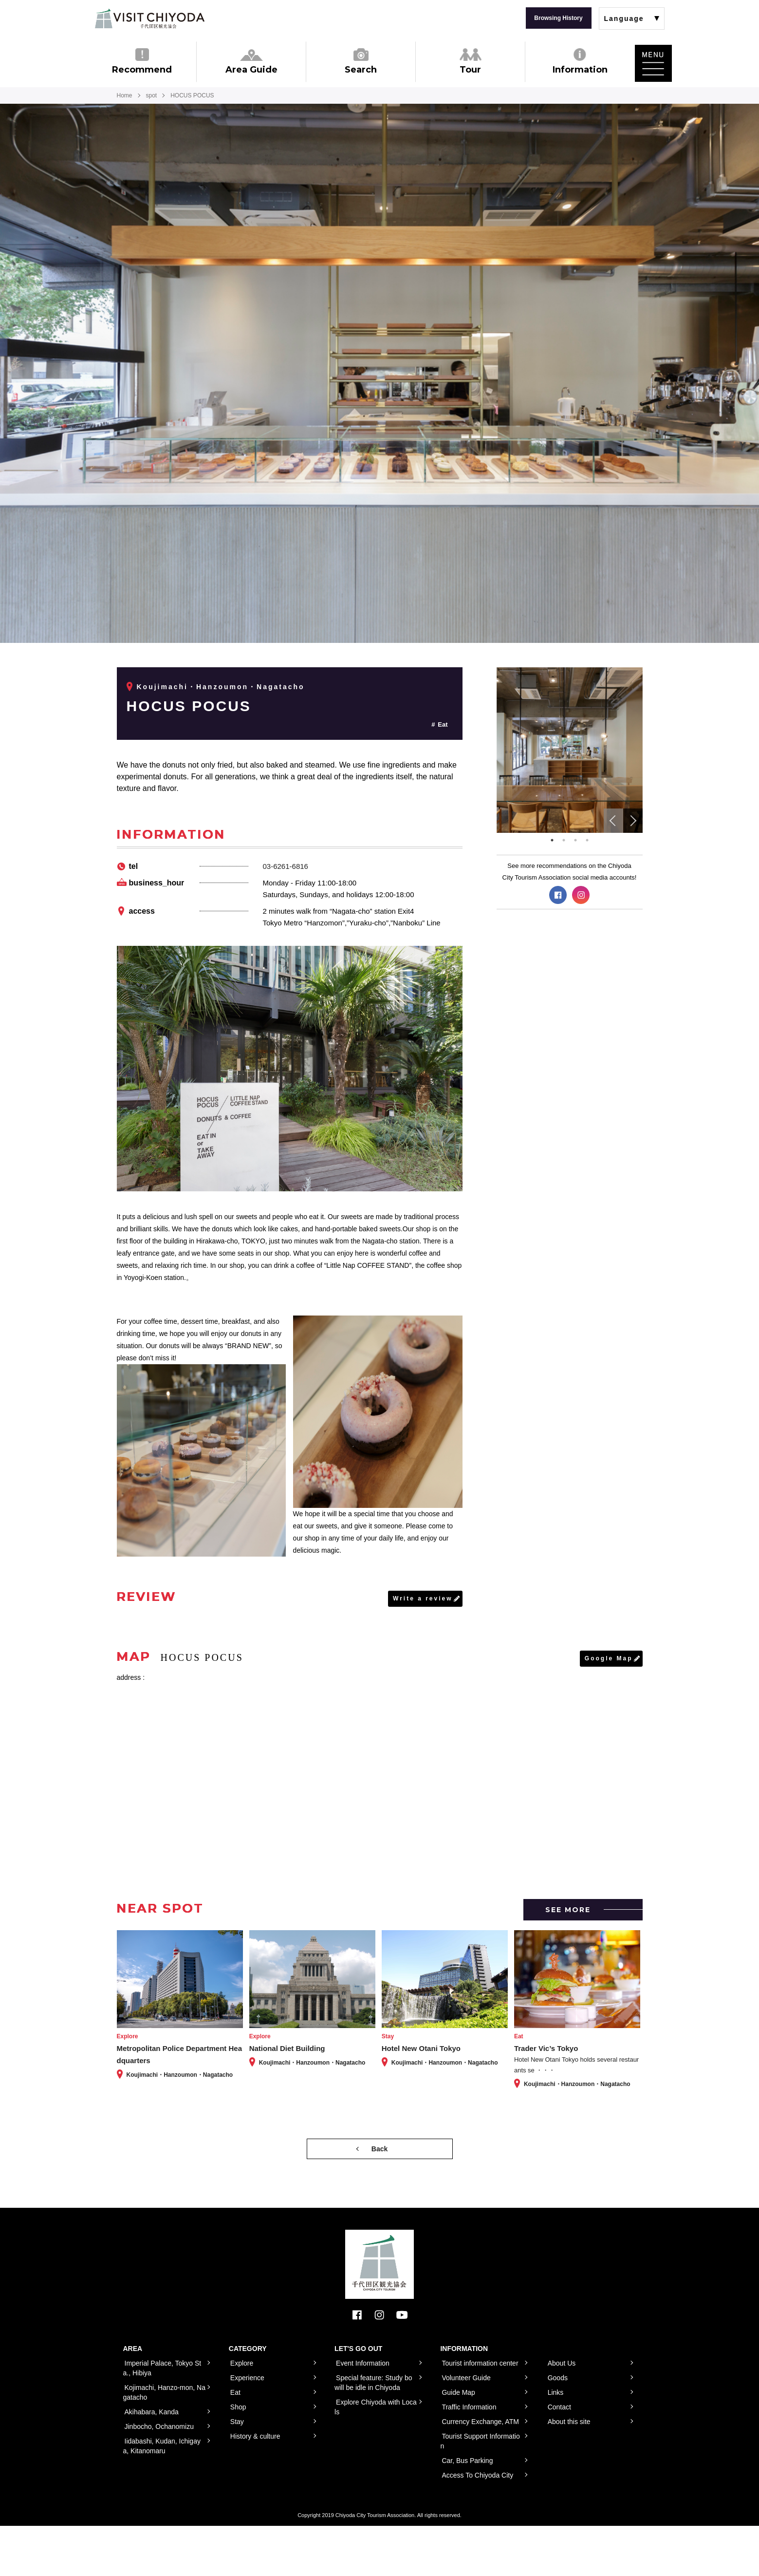 This screenshot has width=759, height=2576. Describe the element at coordinates (575, 840) in the screenshot. I see `3 [tab]` at that location.